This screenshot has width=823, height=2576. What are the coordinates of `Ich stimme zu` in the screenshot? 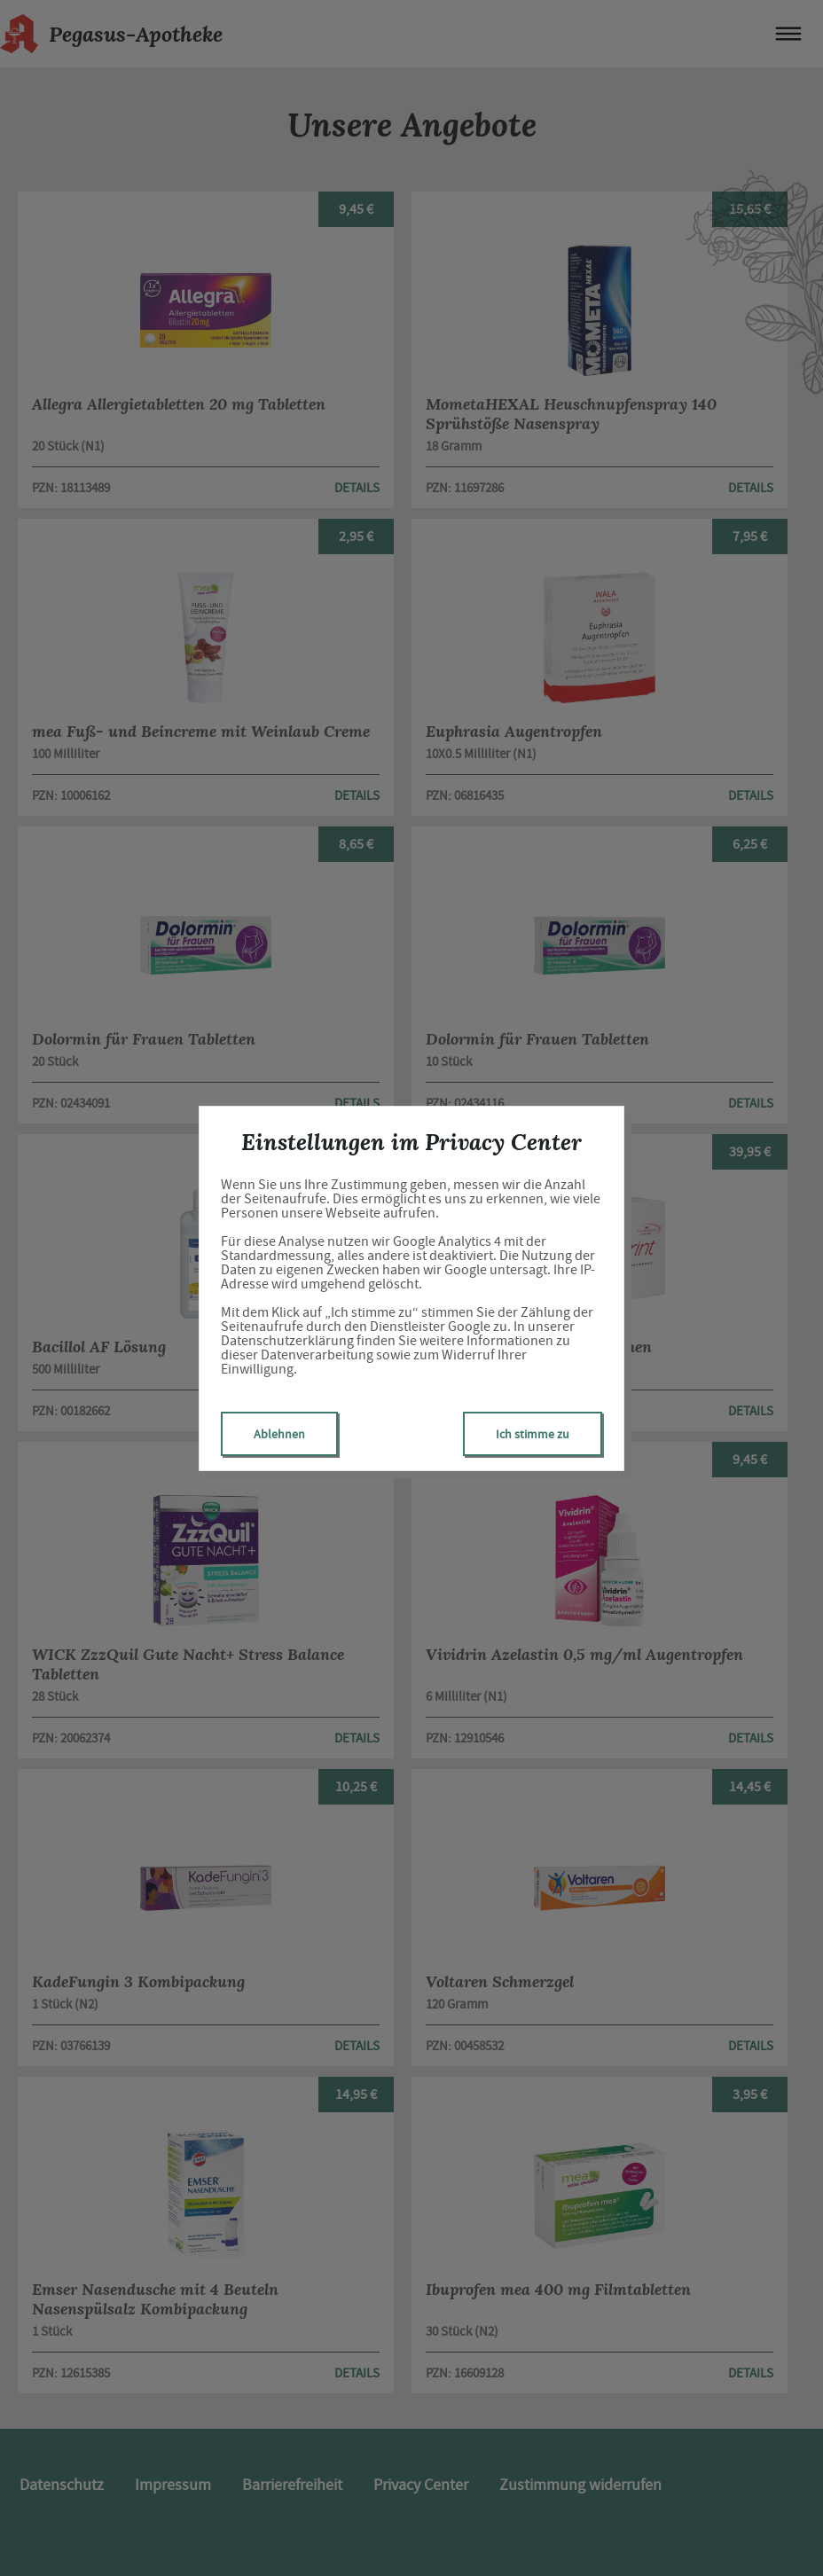 It's located at (532, 1434).